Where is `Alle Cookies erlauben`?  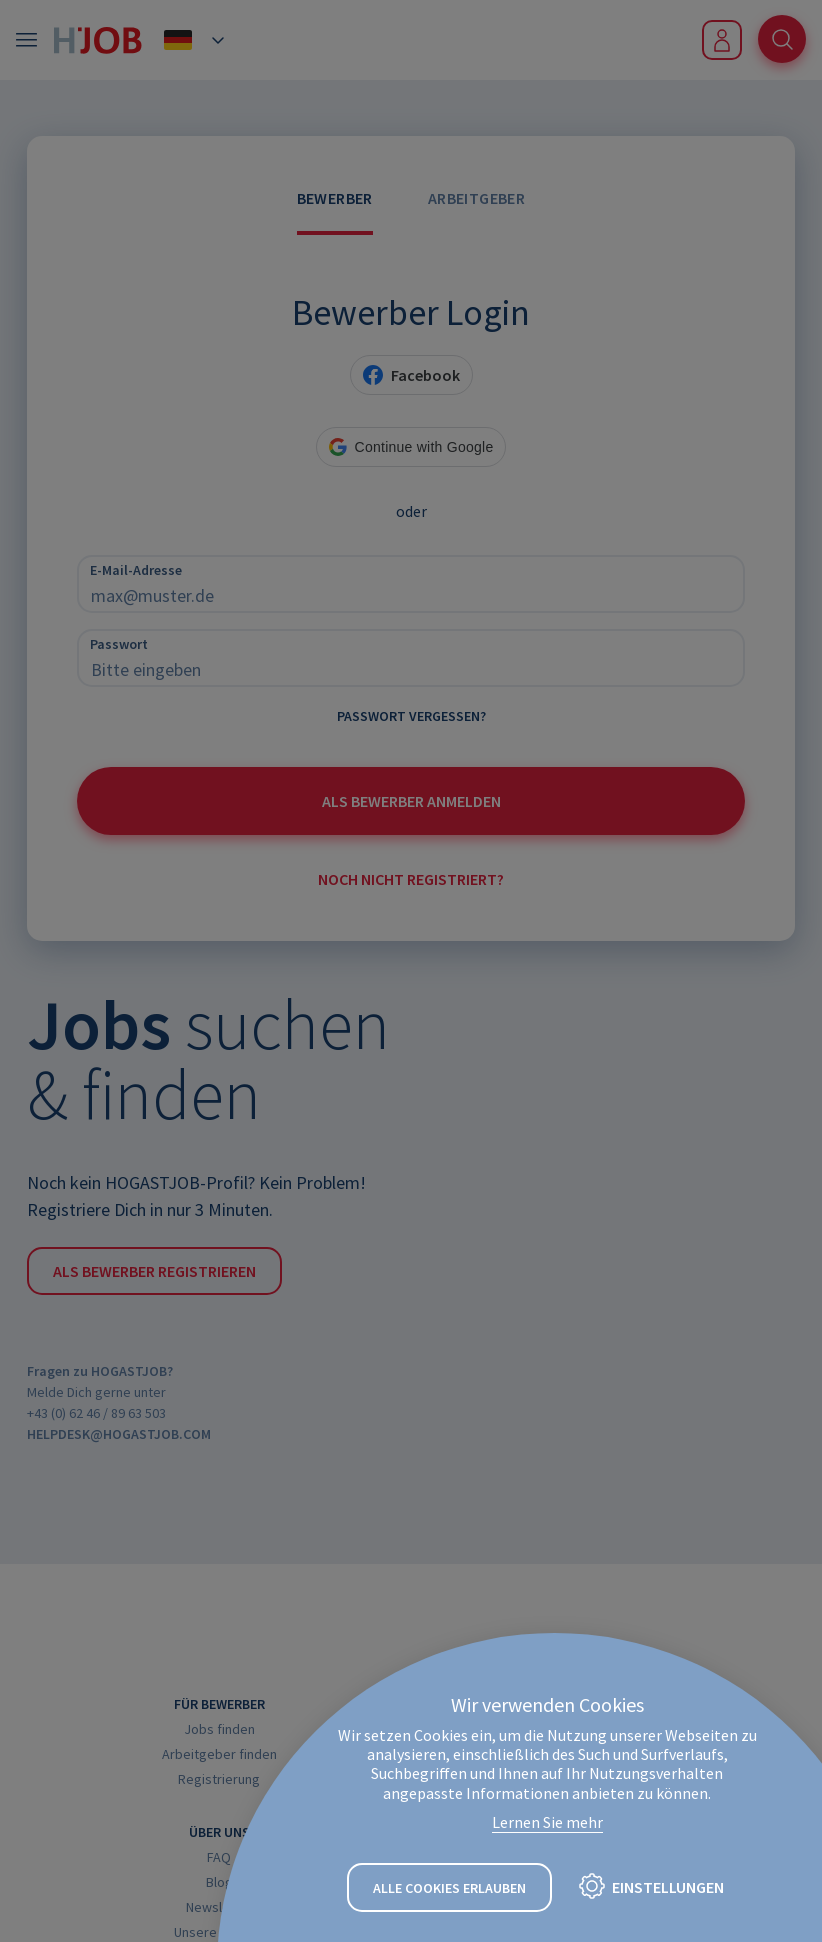 Alle Cookies erlauben is located at coordinates (449, 1888).